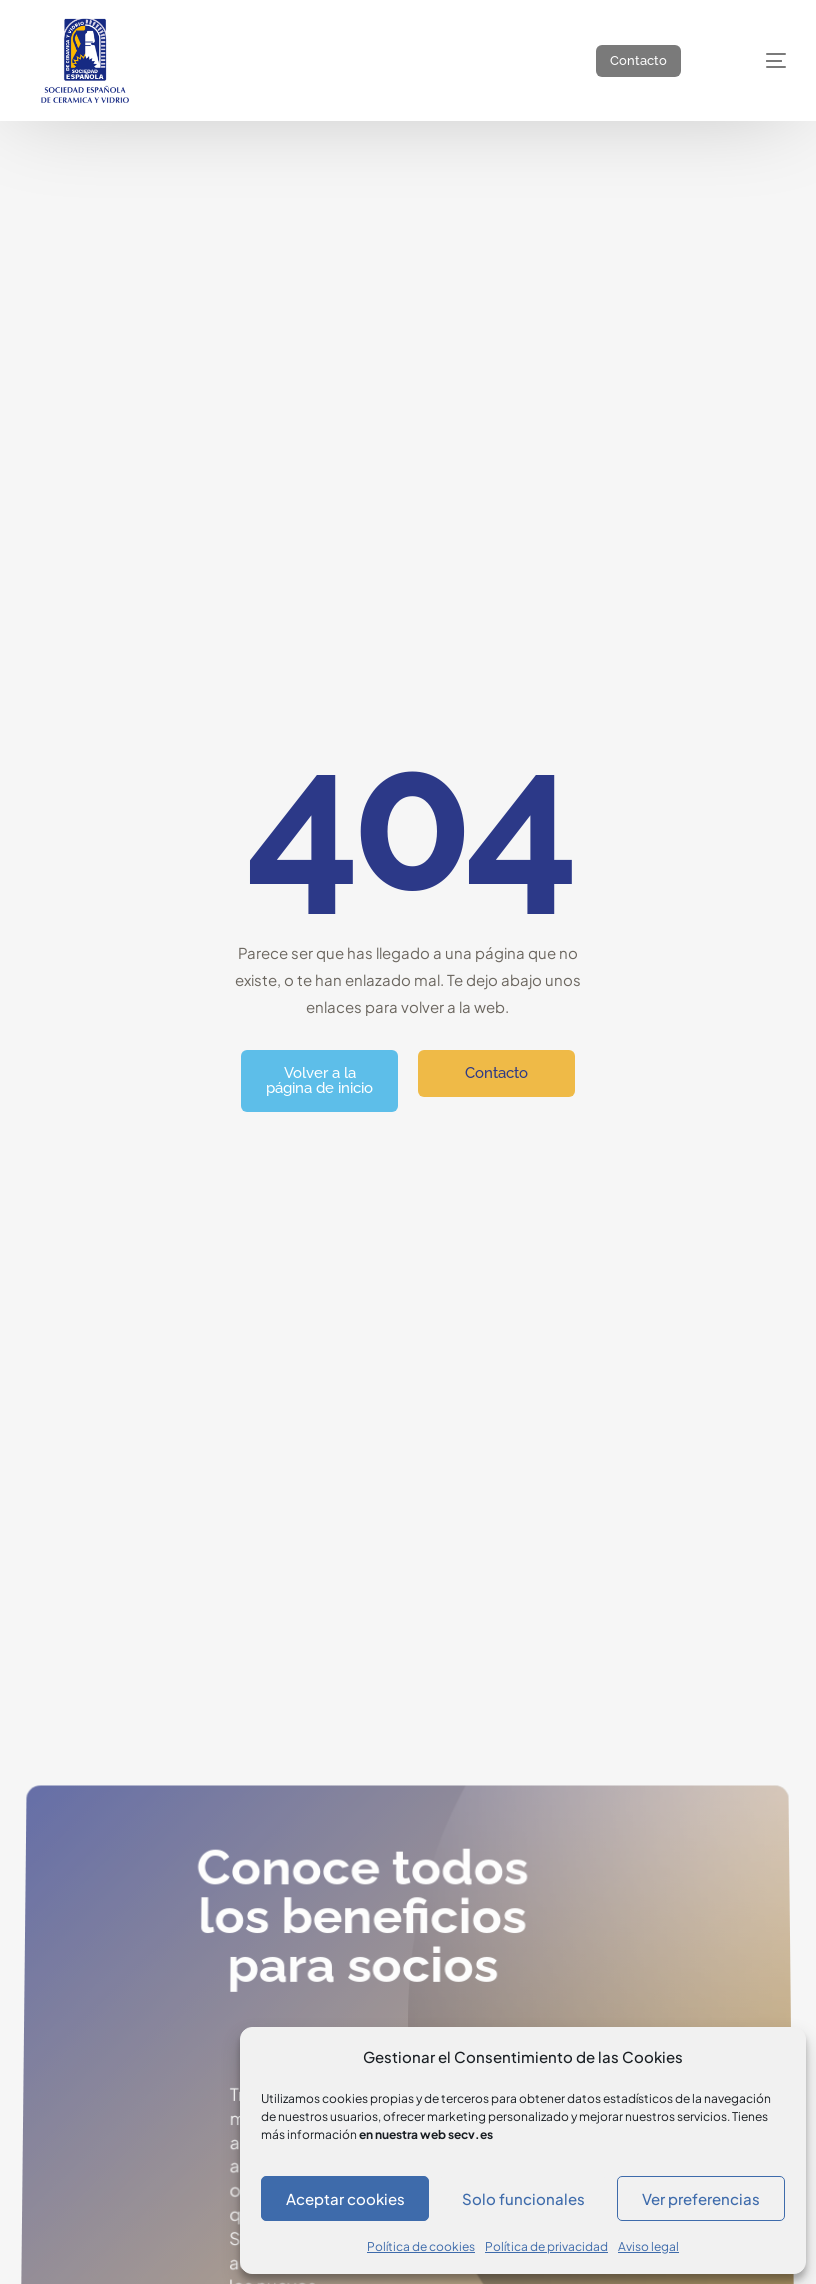  What do you see at coordinates (523, 2198) in the screenshot?
I see `Solo funcionales` at bounding box center [523, 2198].